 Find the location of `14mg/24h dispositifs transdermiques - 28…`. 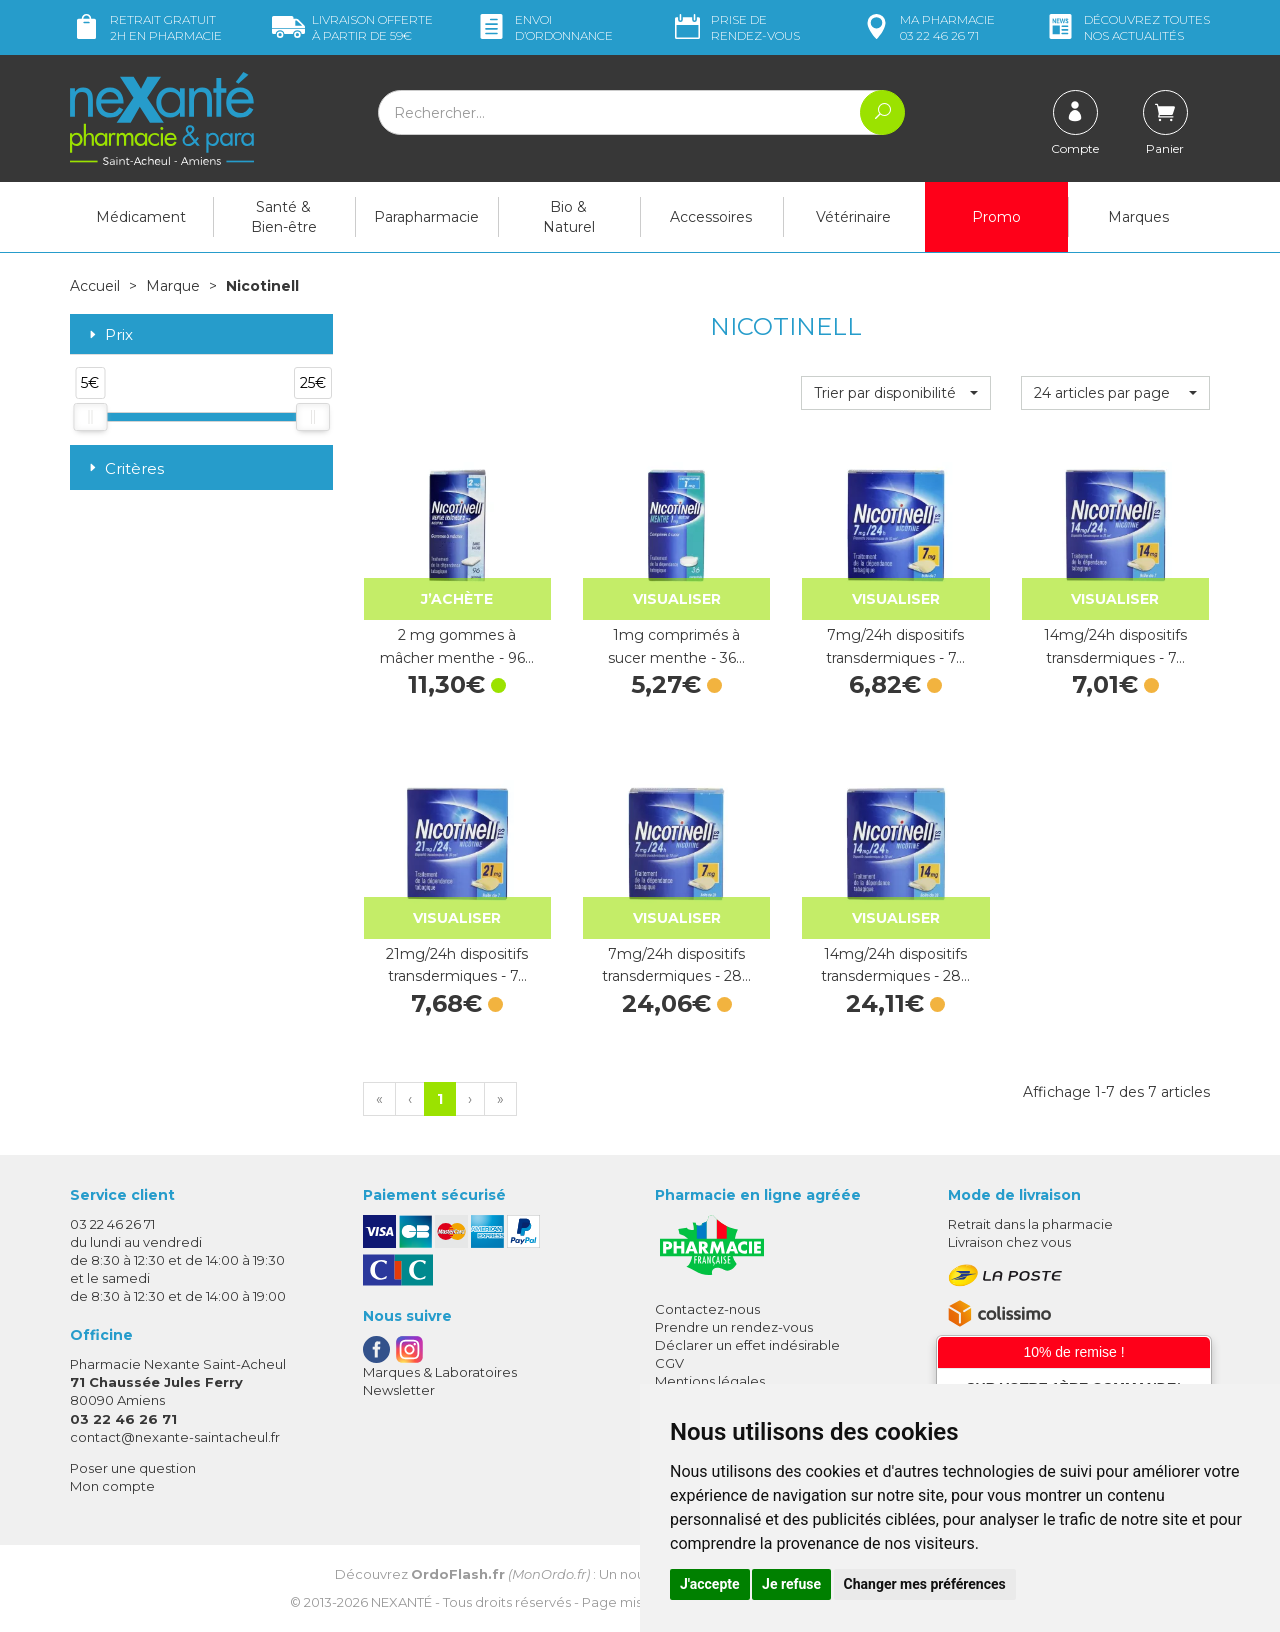

14mg/24h dispositifs transdermiques - 28… is located at coordinates (895, 965).